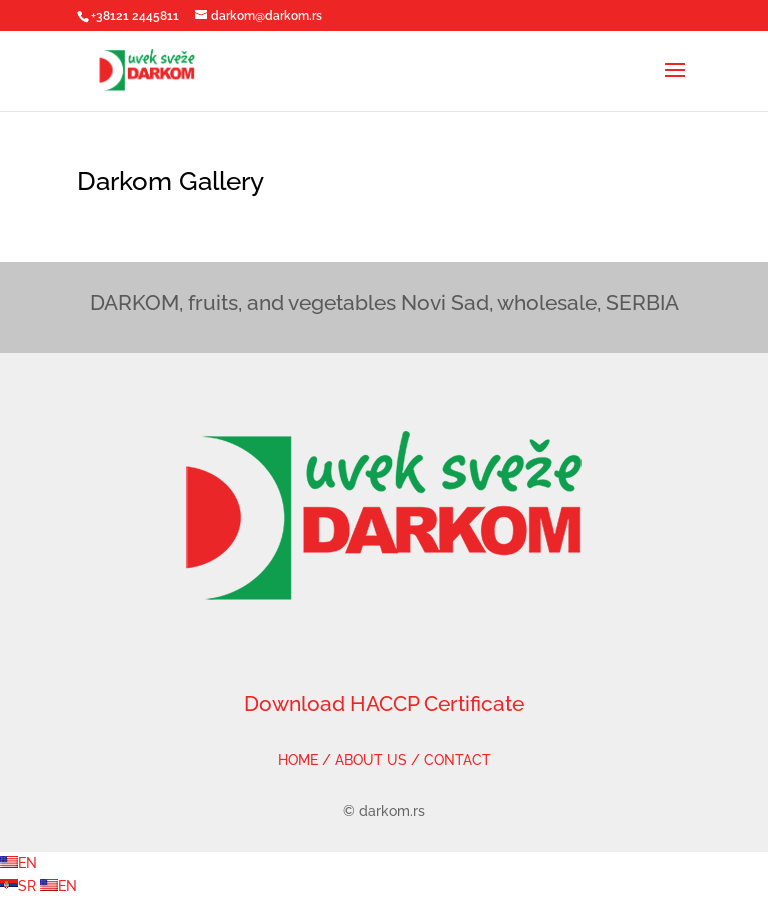 The width and height of the screenshot is (768, 899). Describe the element at coordinates (384, 703) in the screenshot. I see `Download HACCP Certificate` at that location.